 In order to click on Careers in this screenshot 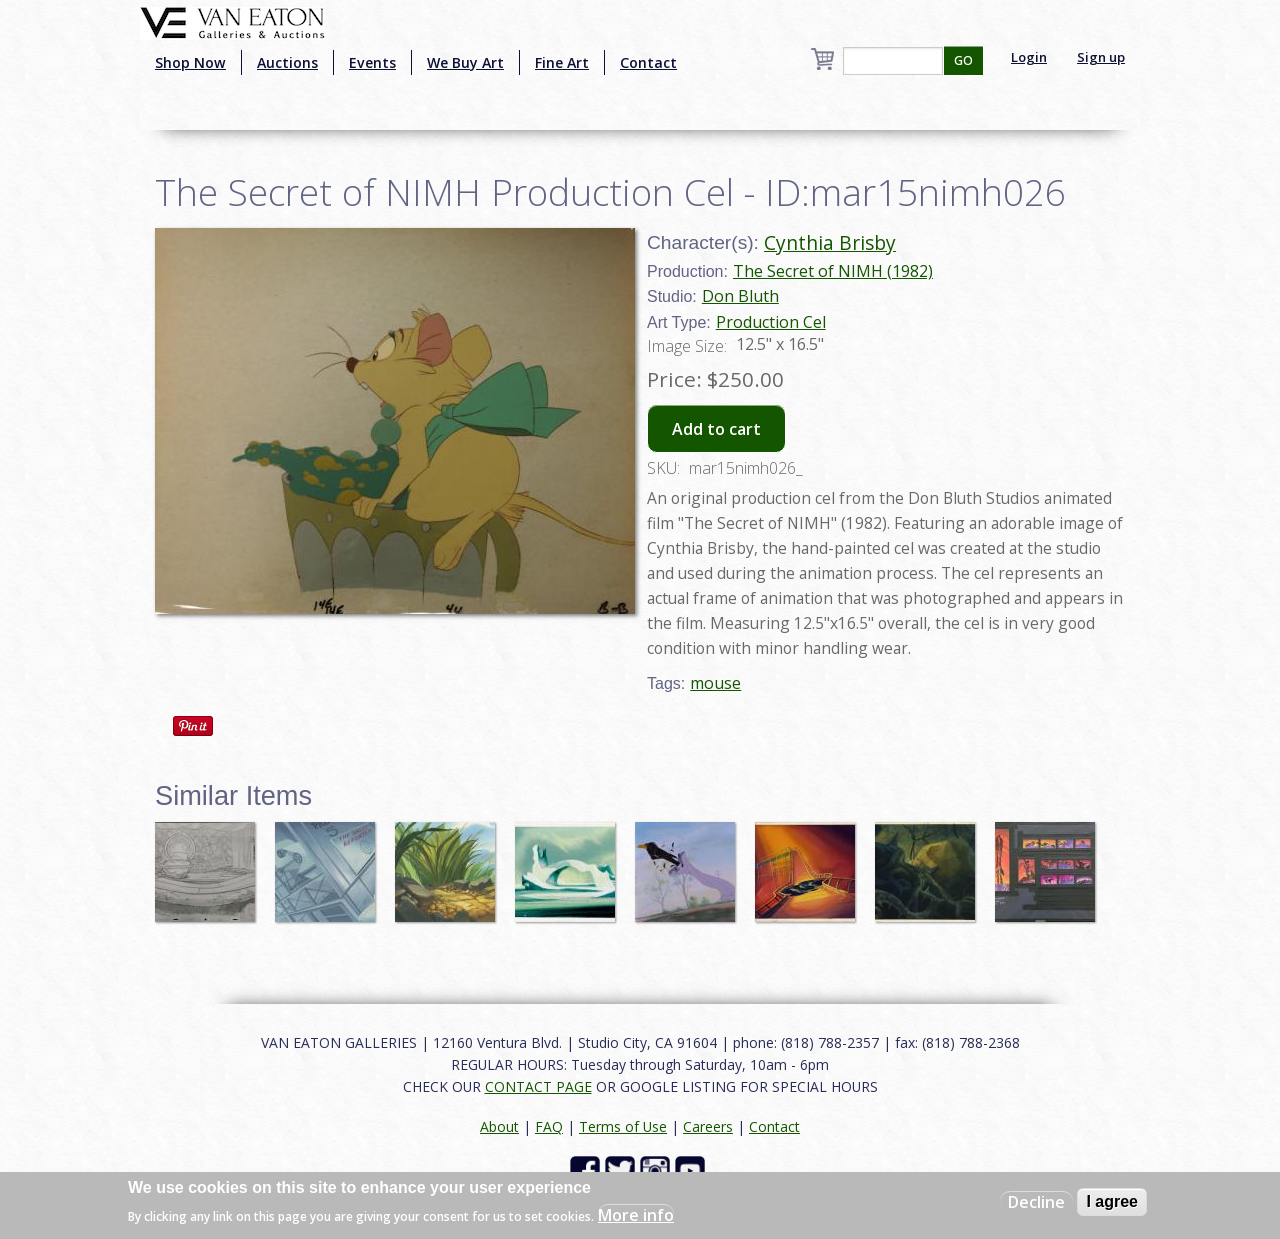, I will do `click(708, 1126)`.